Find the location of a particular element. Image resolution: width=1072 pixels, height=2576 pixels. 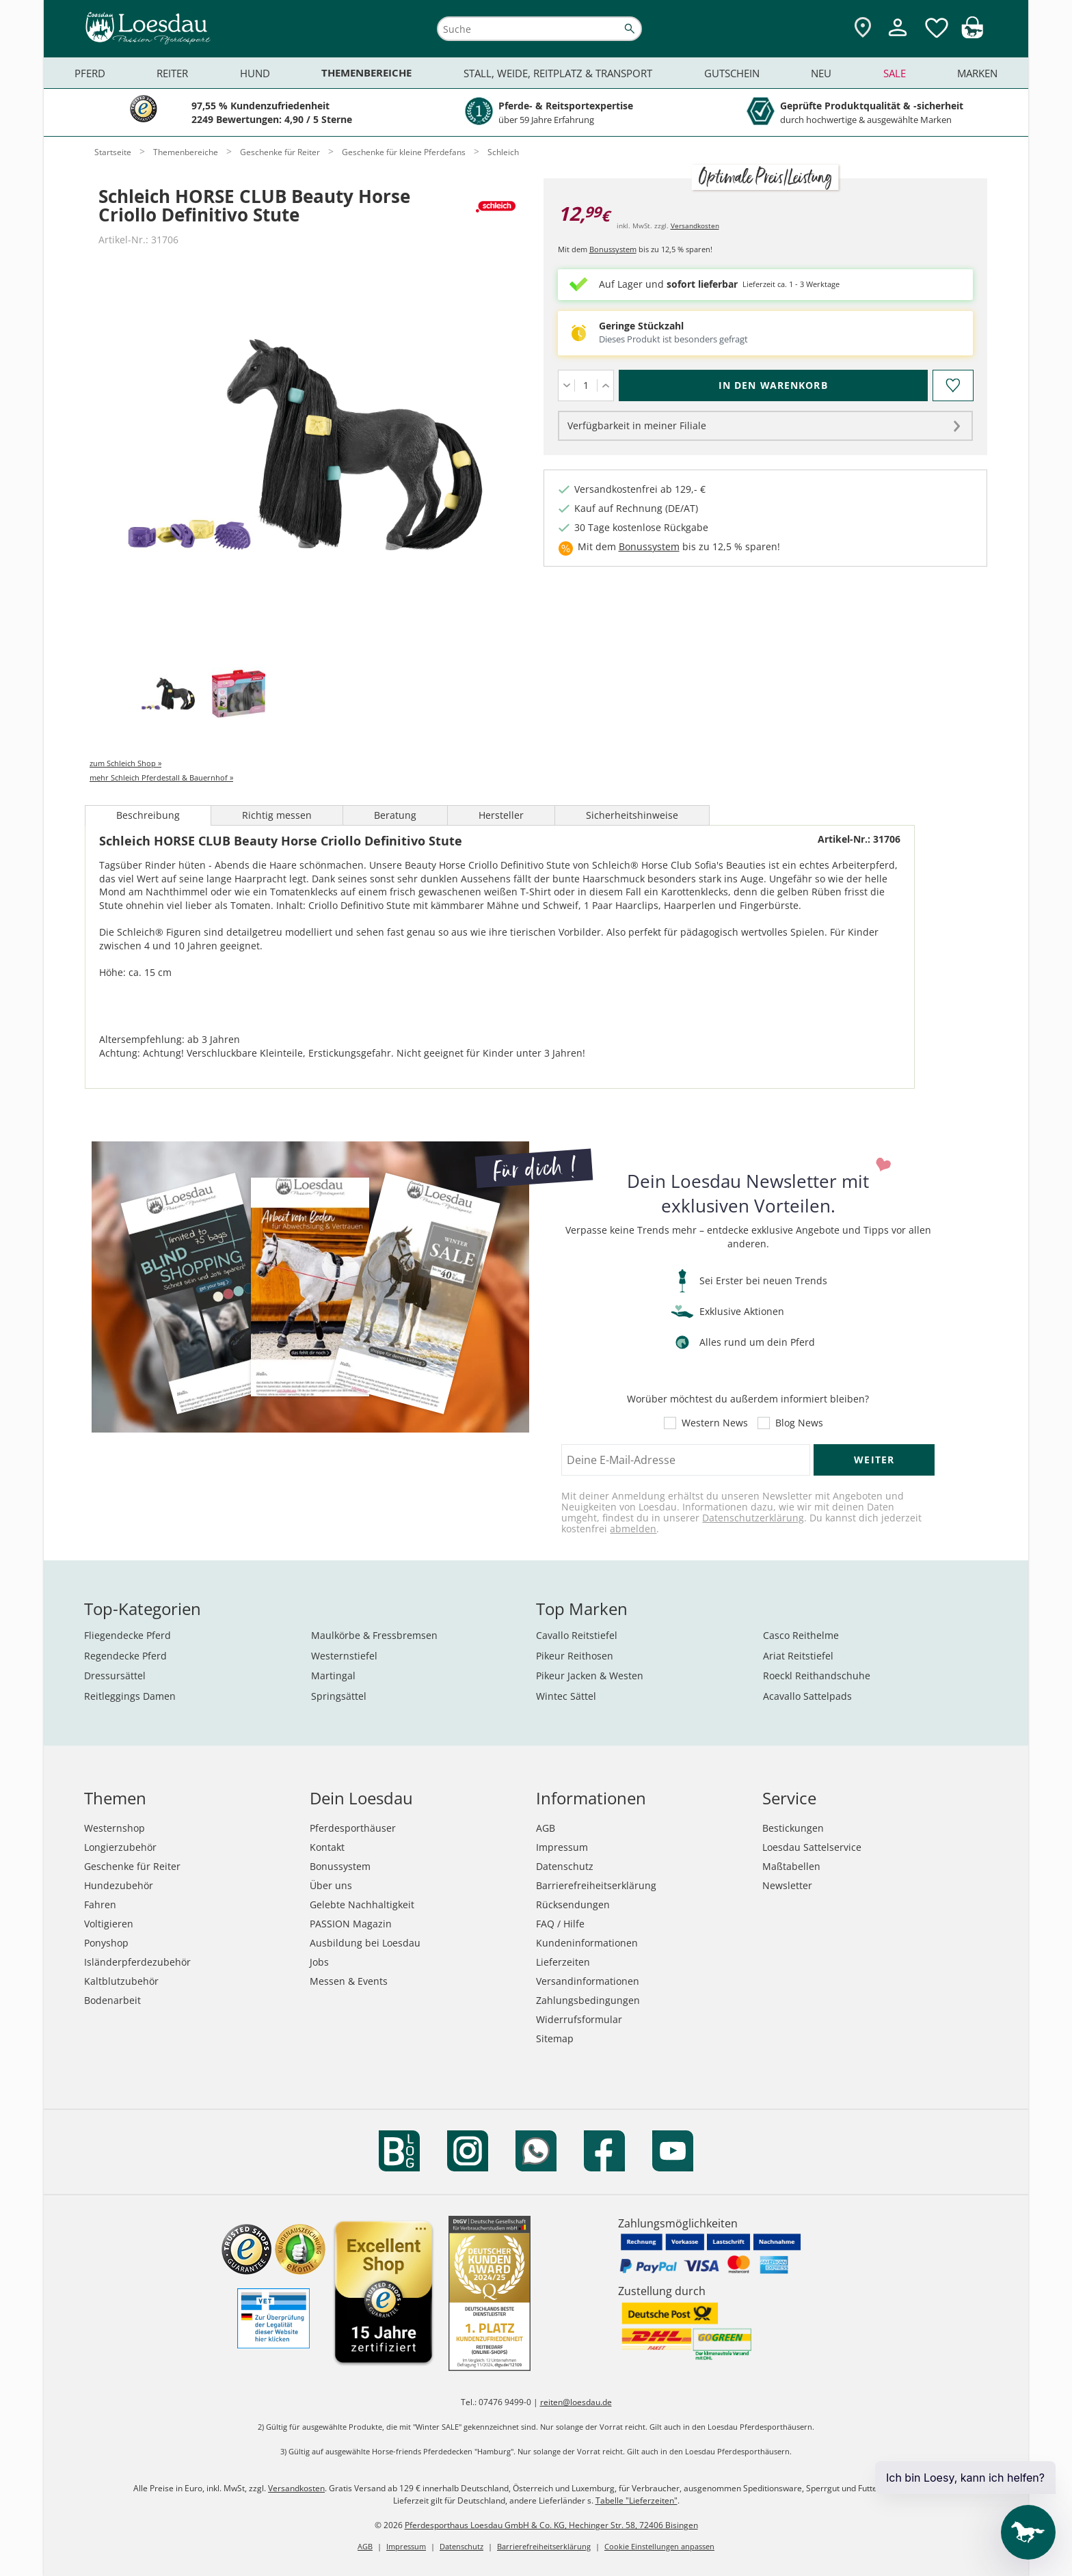

Pferdesporthaus Loesdau GmbH & Co. KG, Hechinger Str. 58, 72406 Bisingen is located at coordinates (551, 2525).